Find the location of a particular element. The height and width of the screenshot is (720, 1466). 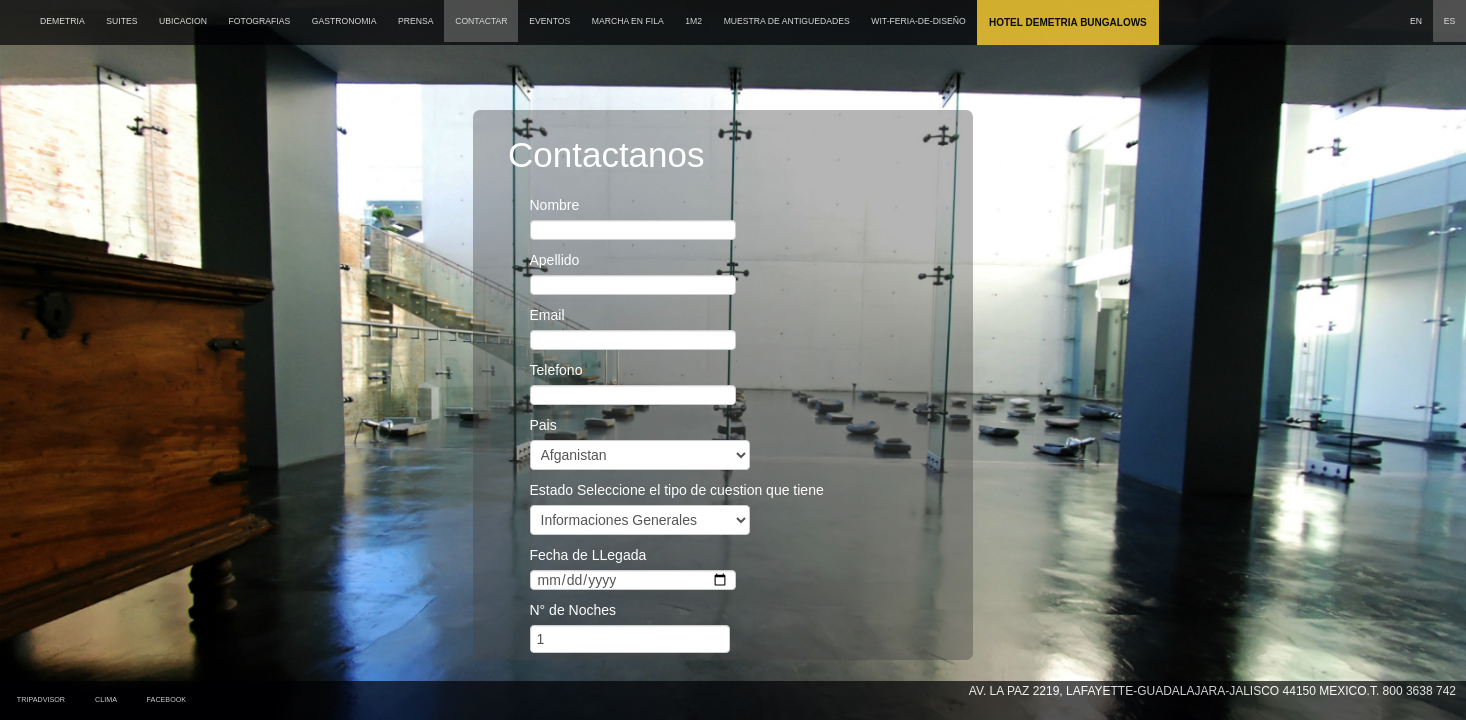

Facebook is located at coordinates (169, 699).